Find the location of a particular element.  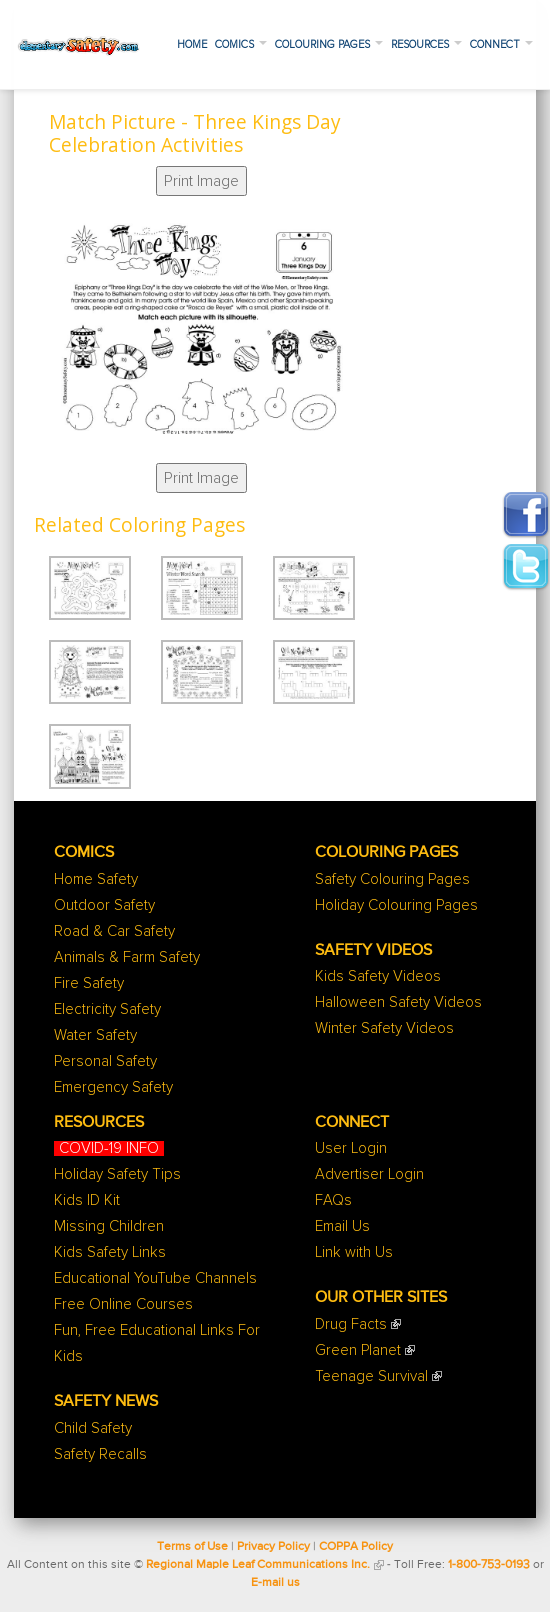

Personal Safety is located at coordinates (105, 1061).